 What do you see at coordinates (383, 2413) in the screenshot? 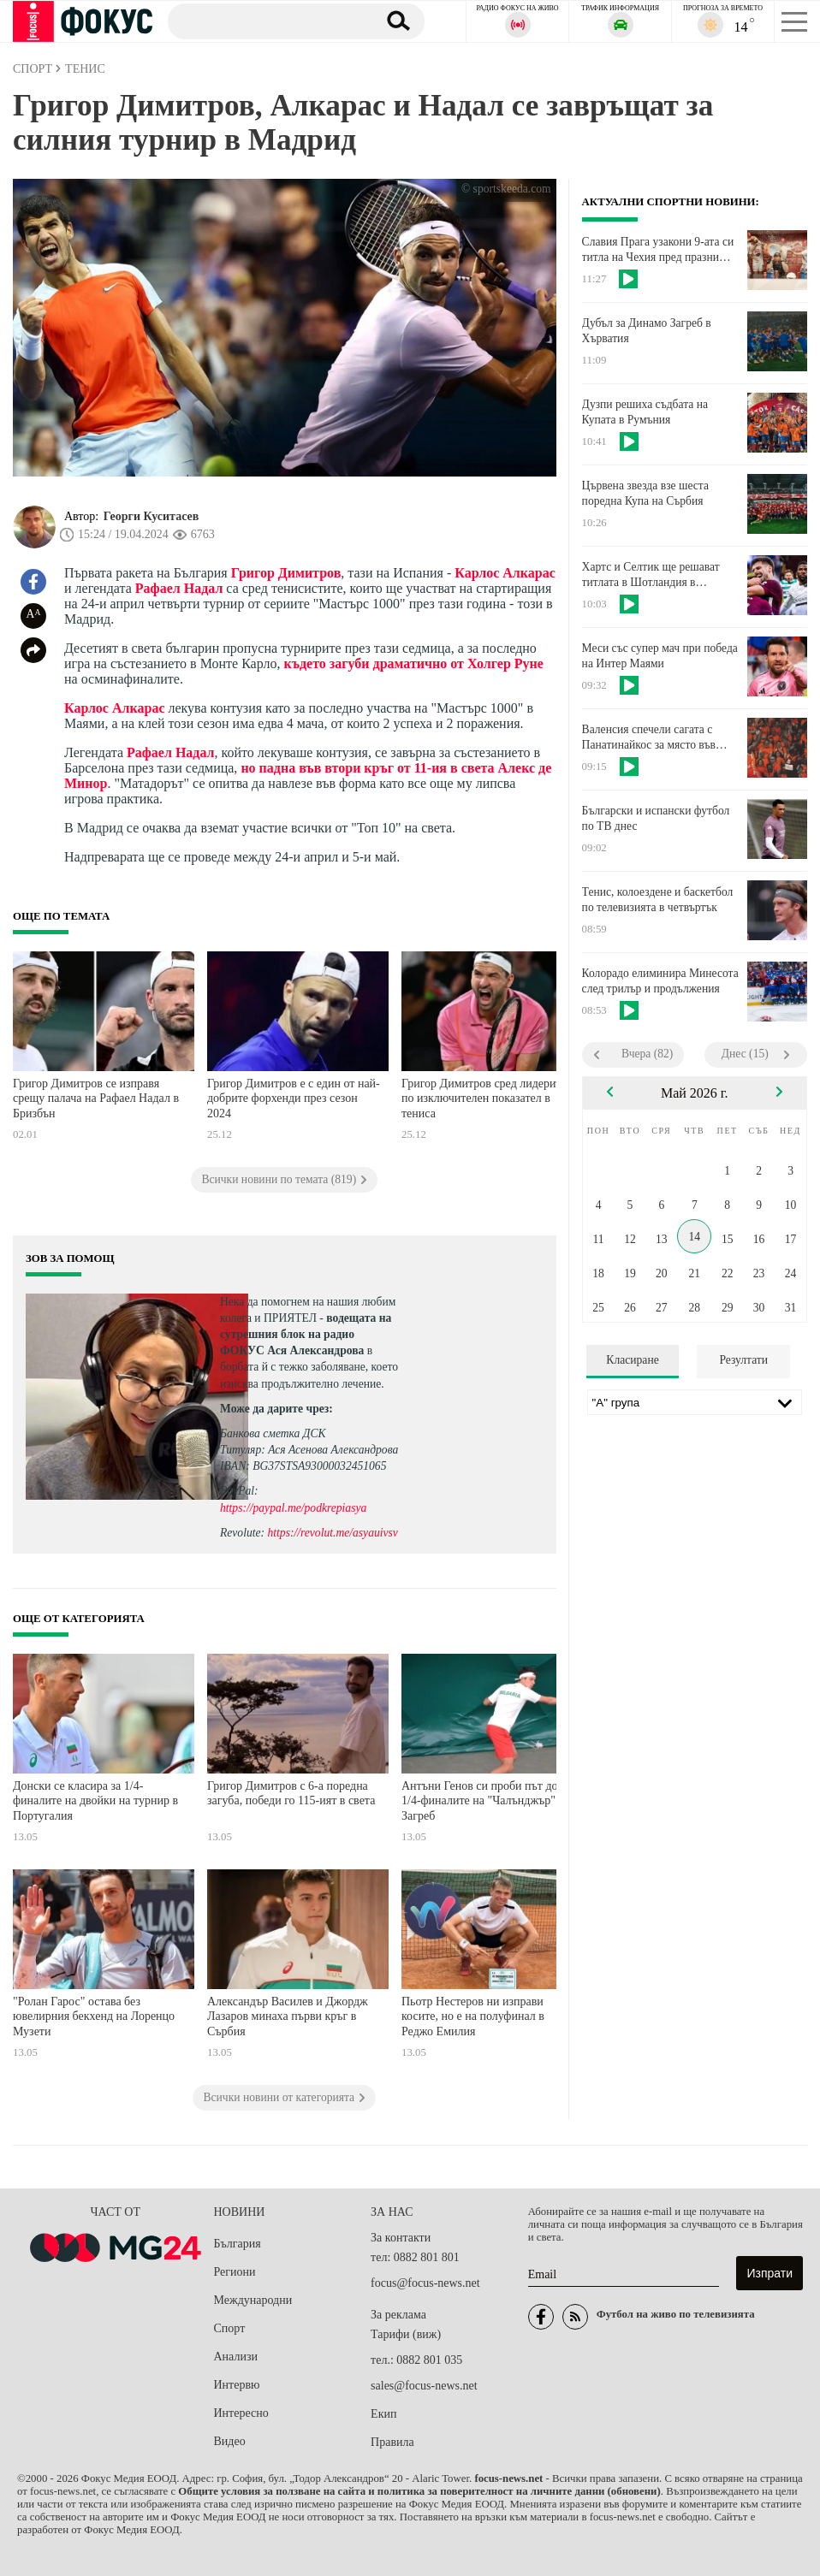
I see `Екип` at bounding box center [383, 2413].